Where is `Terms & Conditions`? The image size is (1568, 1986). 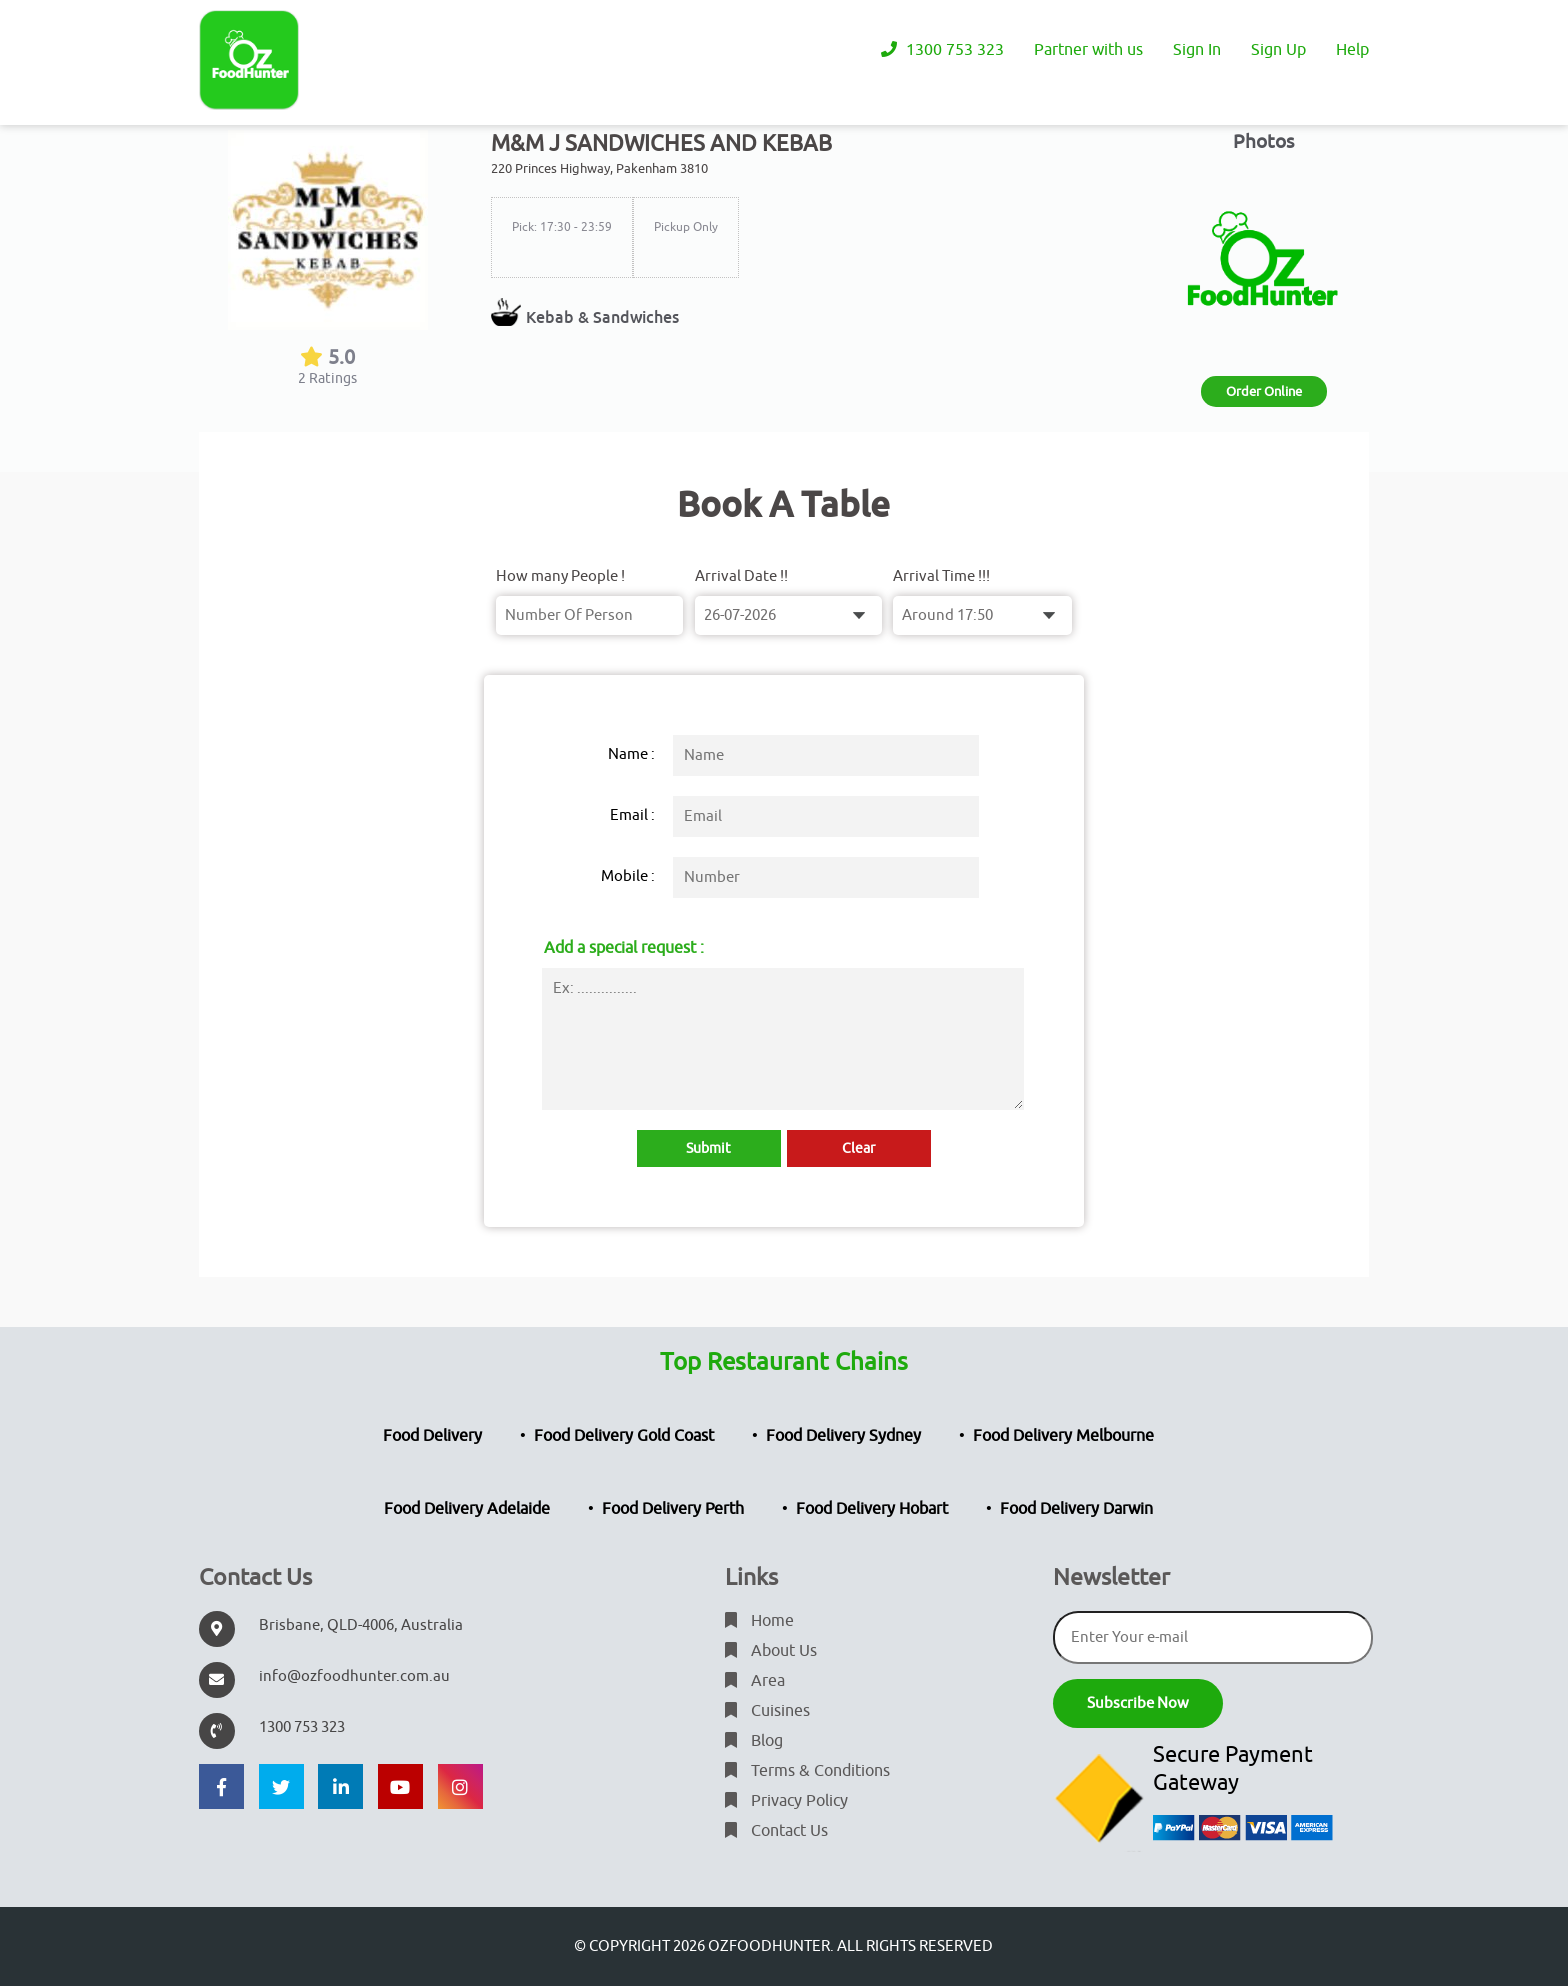
Terms & Conditions is located at coordinates (807, 1771).